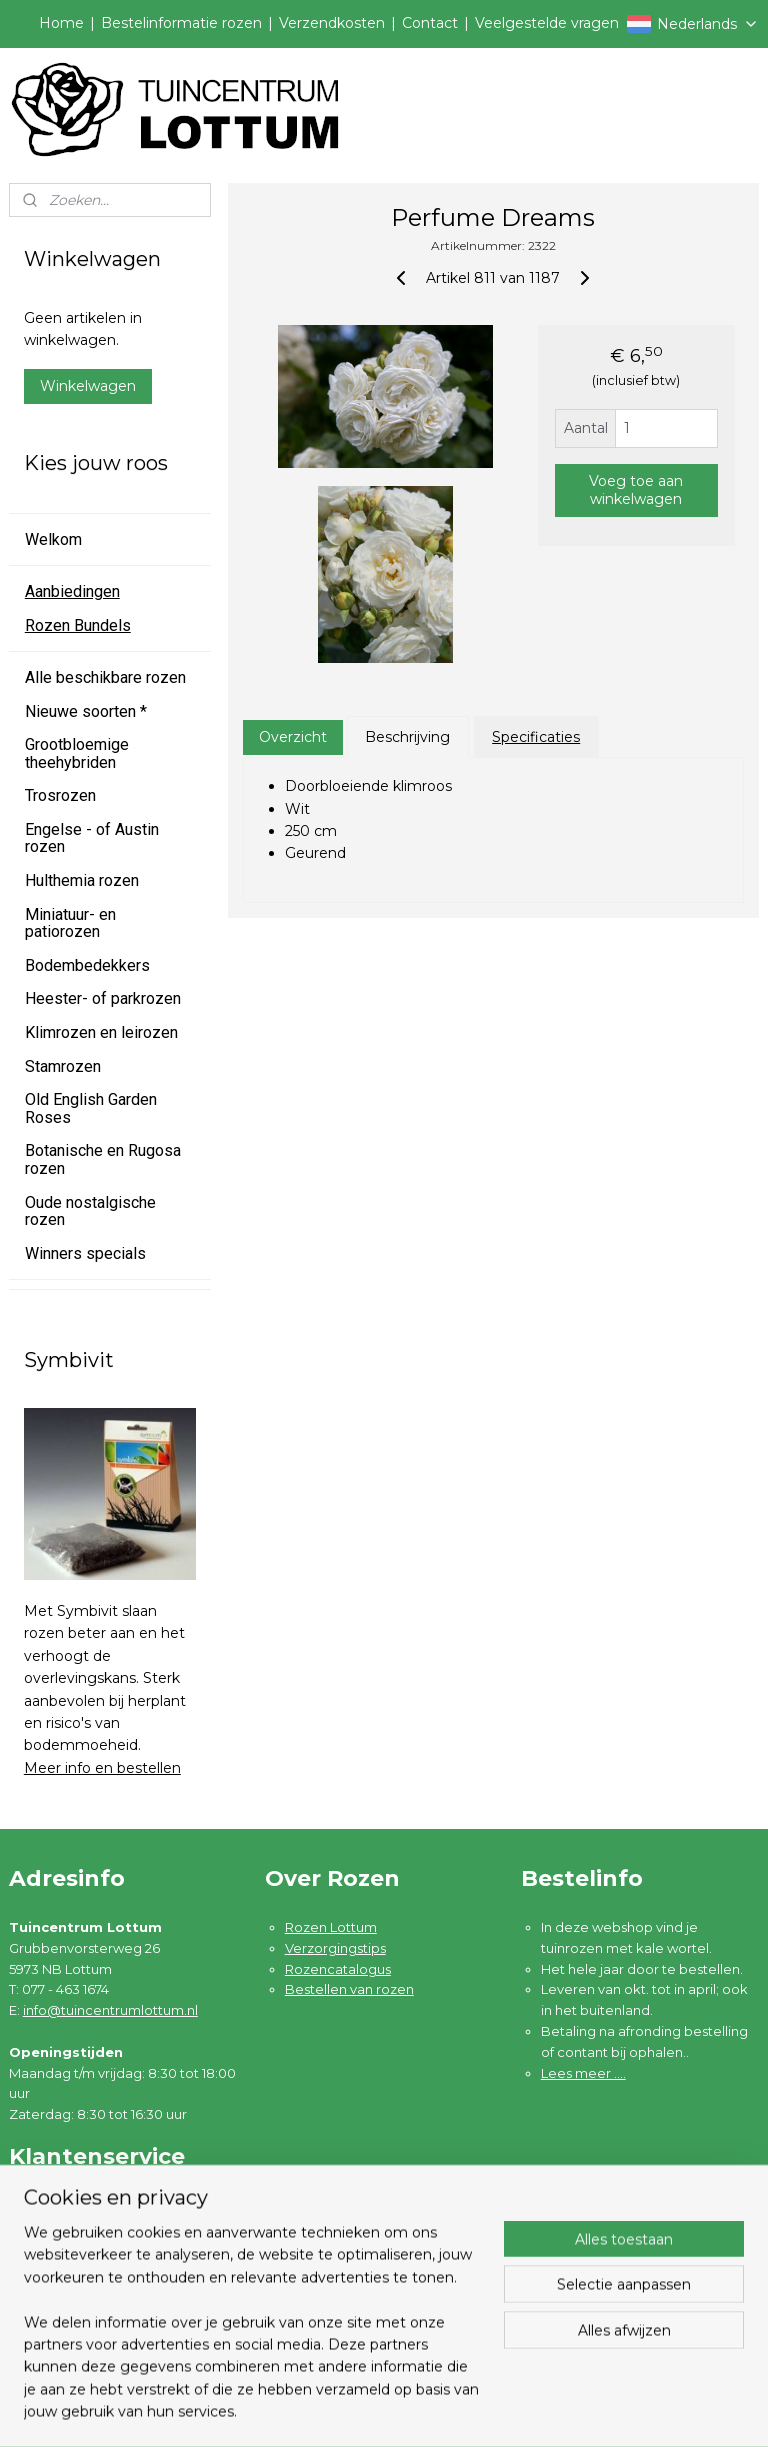 This screenshot has height=2447, width=768. I want to click on Aanbiedingen, so click(72, 591).